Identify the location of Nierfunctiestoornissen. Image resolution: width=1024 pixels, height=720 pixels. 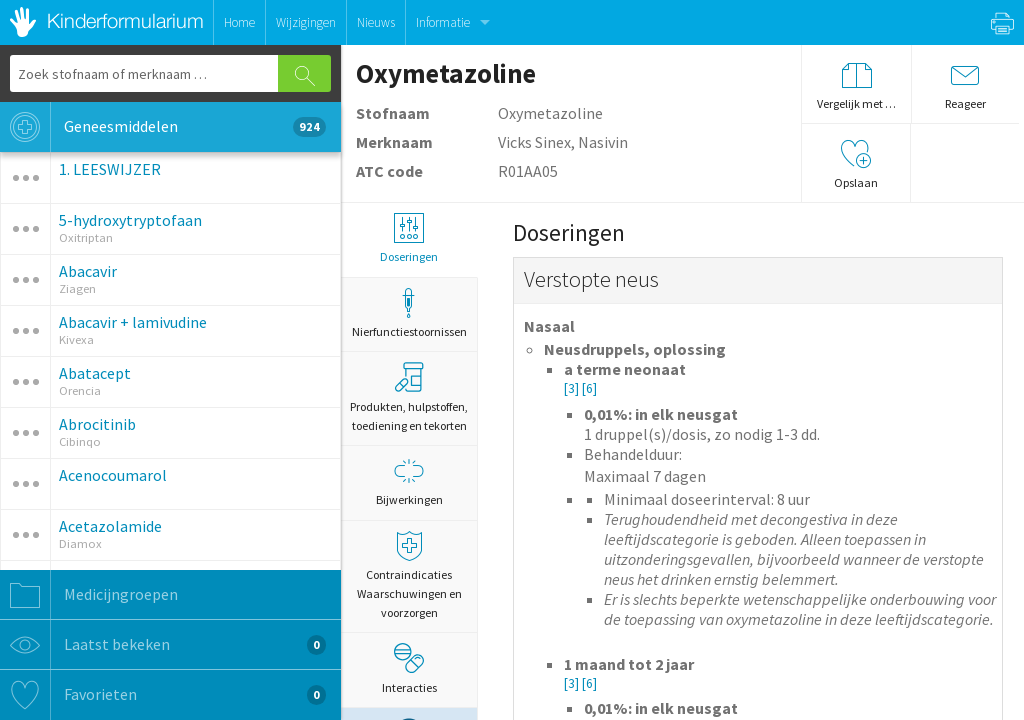
(409, 313).